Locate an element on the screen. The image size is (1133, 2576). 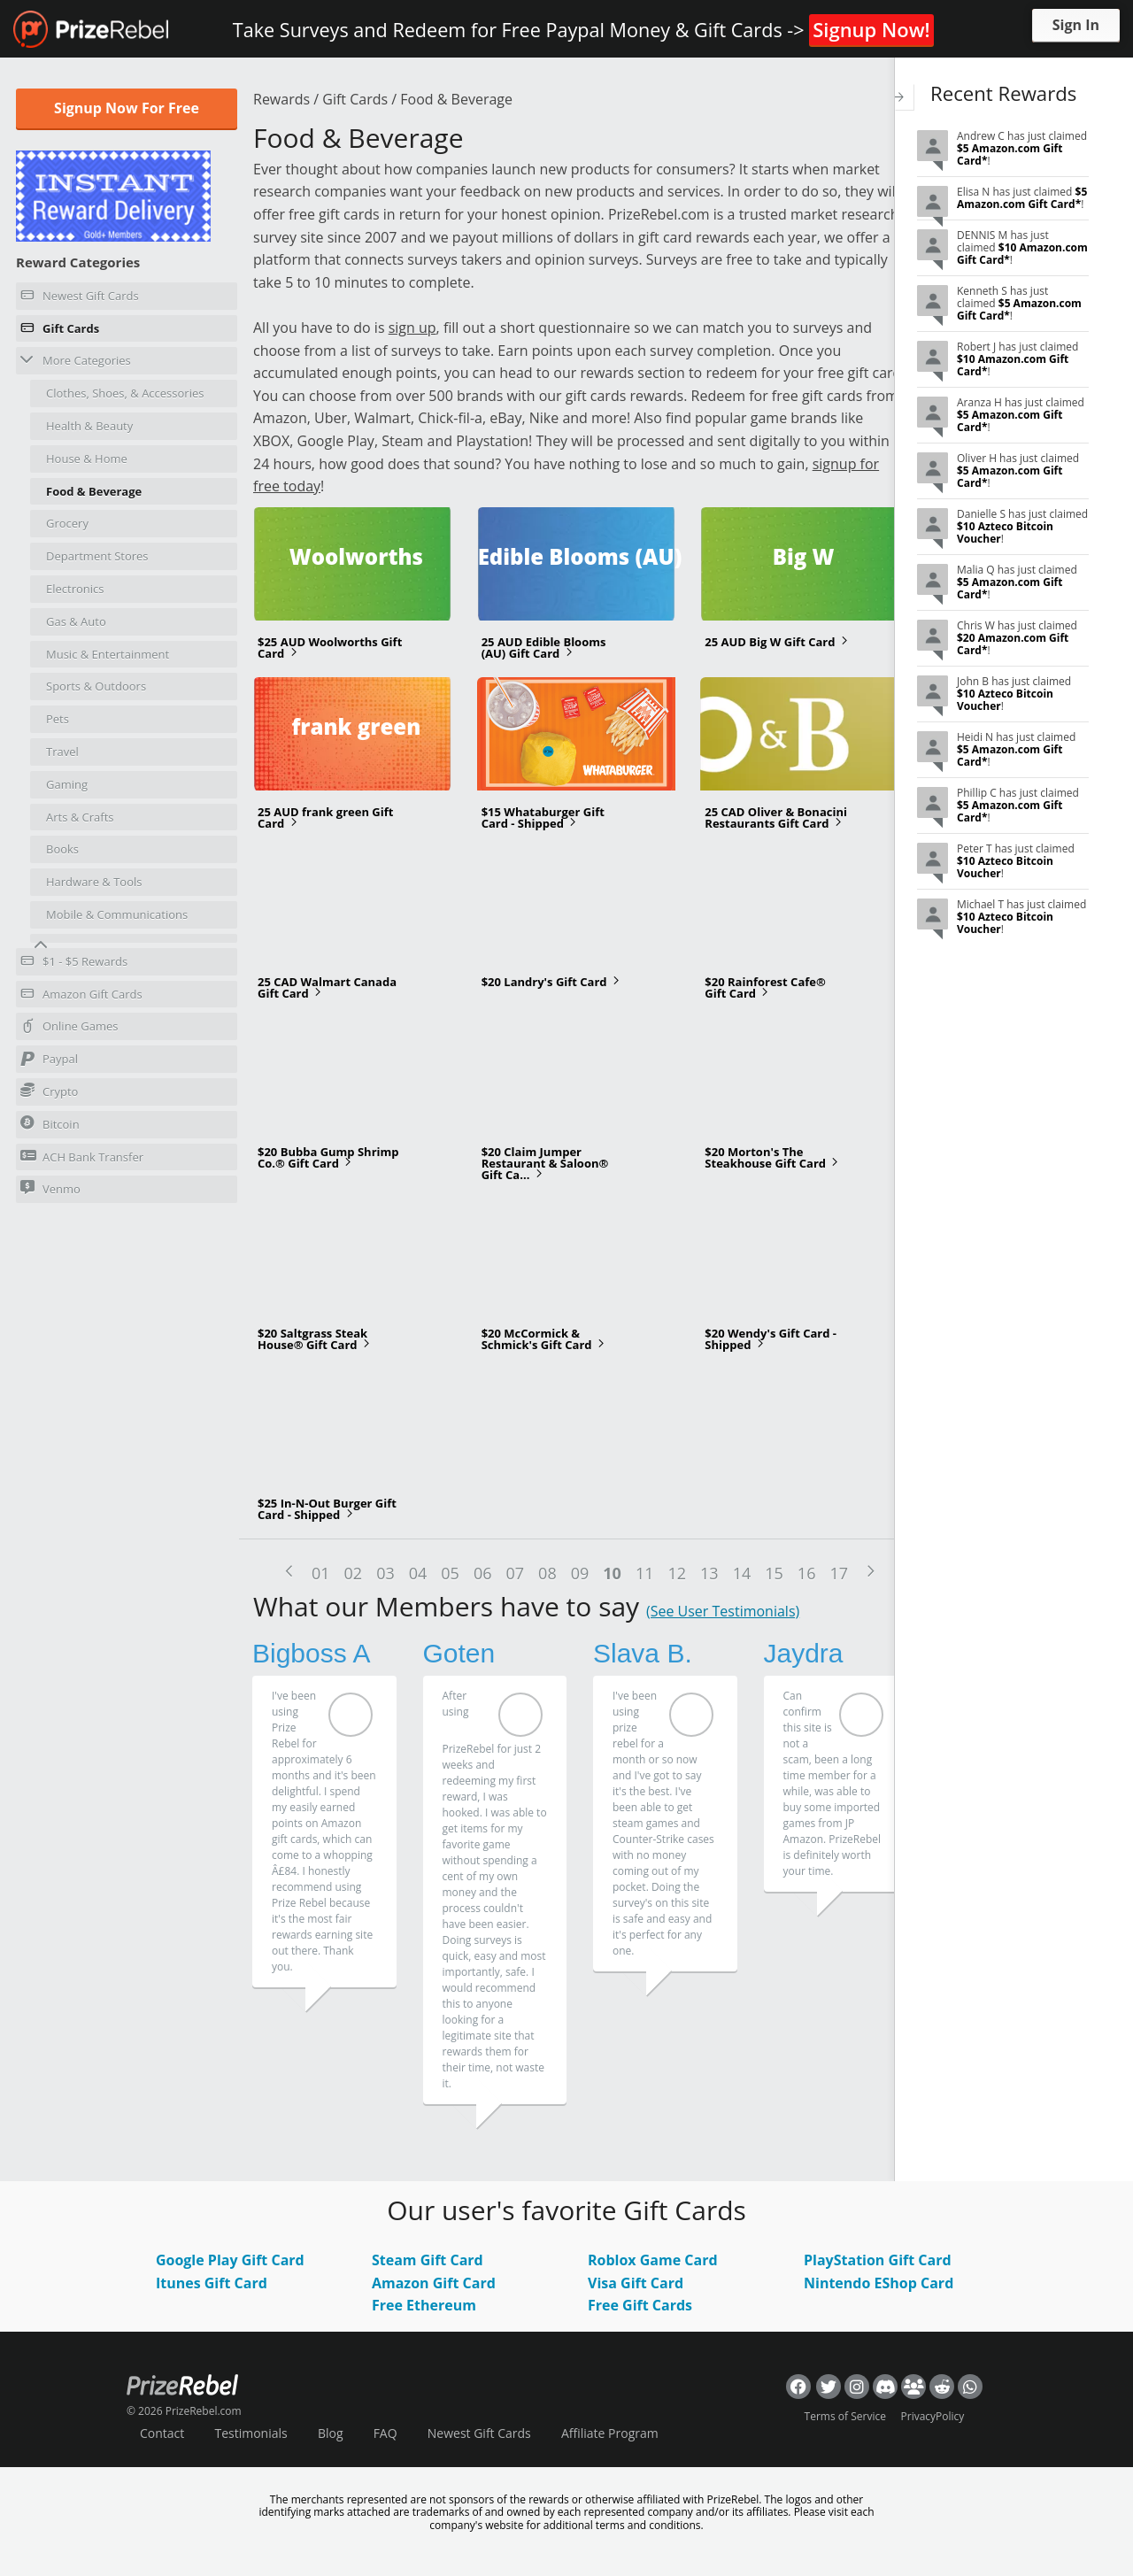
11 is located at coordinates (645, 1573).